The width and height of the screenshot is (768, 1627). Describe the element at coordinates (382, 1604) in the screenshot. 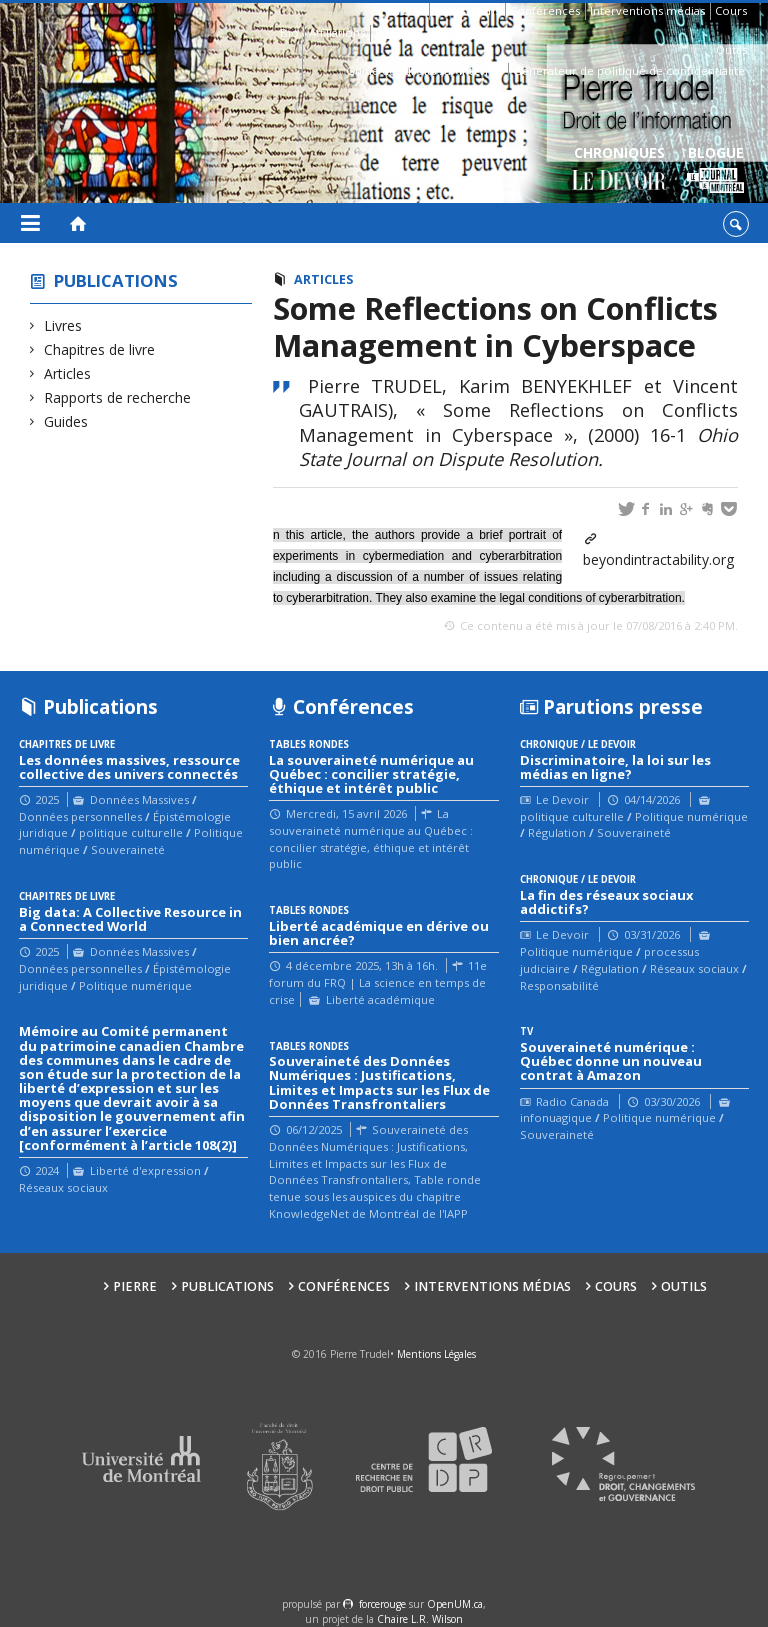

I see `force` at that location.